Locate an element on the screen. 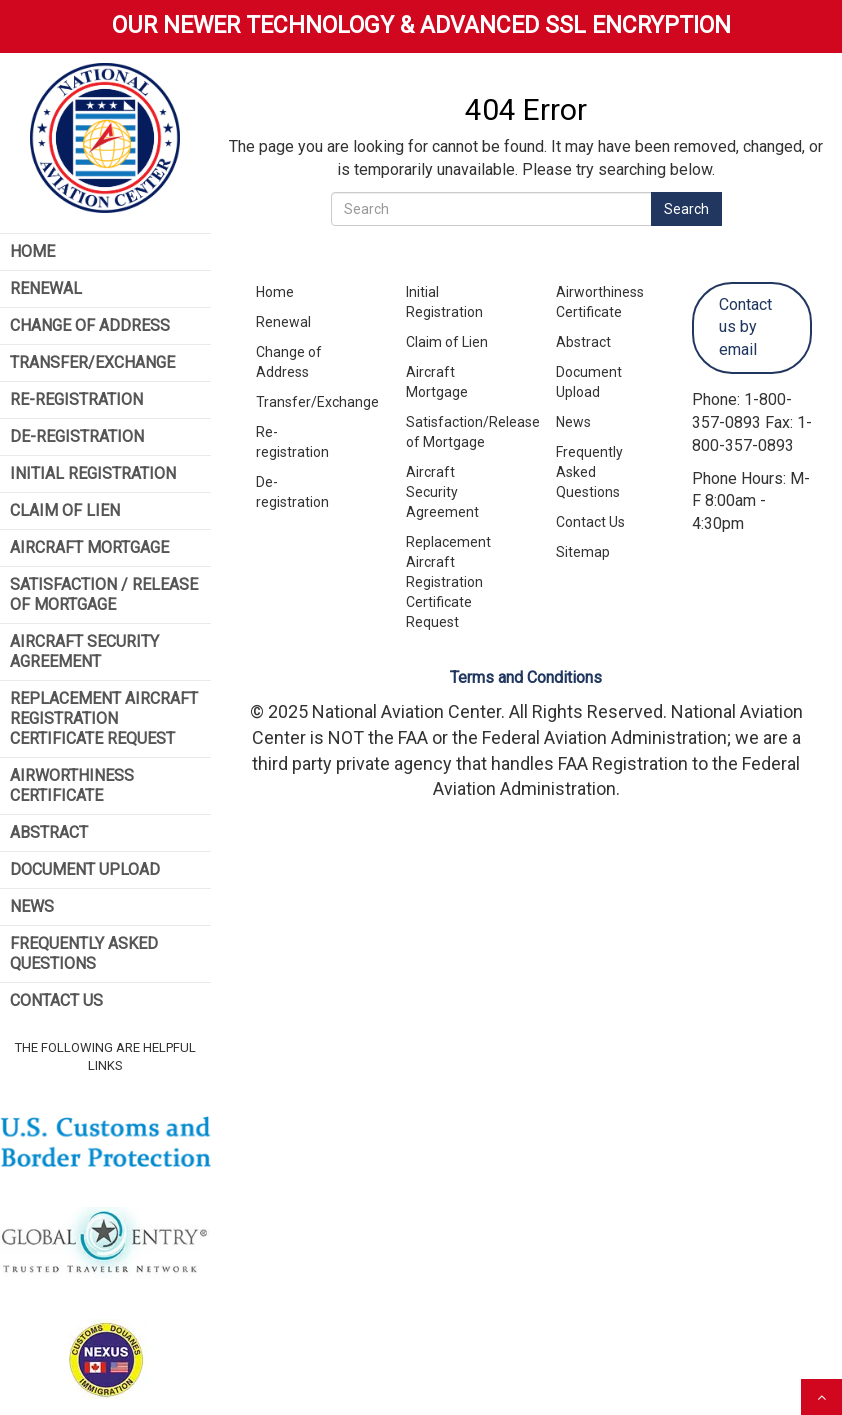 The height and width of the screenshot is (1415, 842). Re-registration is located at coordinates (292, 442).